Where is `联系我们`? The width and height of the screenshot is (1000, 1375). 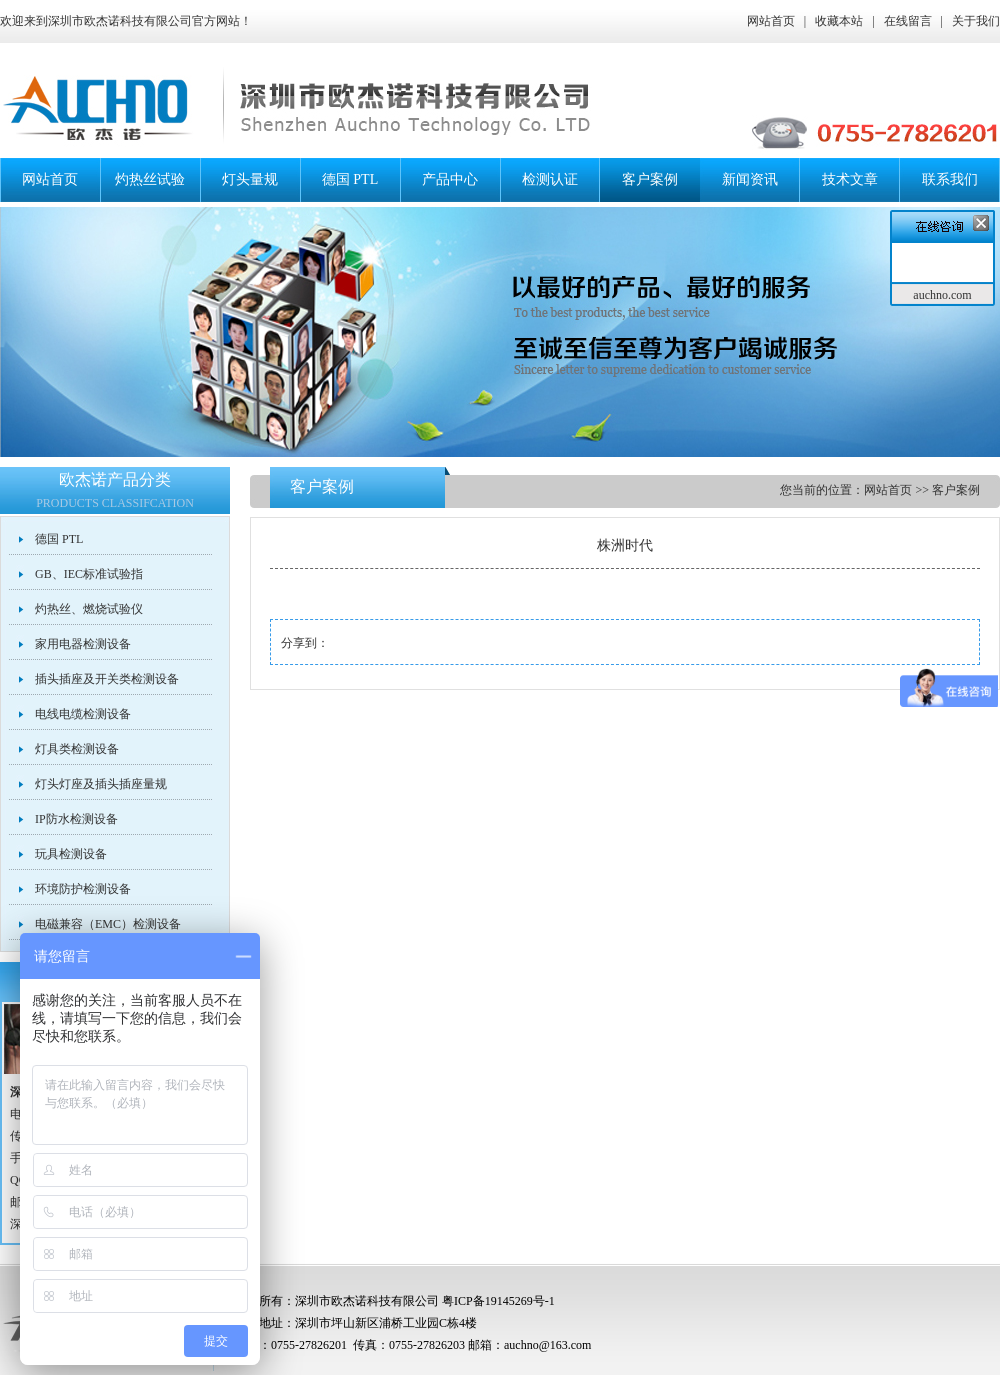 联系我们 is located at coordinates (950, 179).